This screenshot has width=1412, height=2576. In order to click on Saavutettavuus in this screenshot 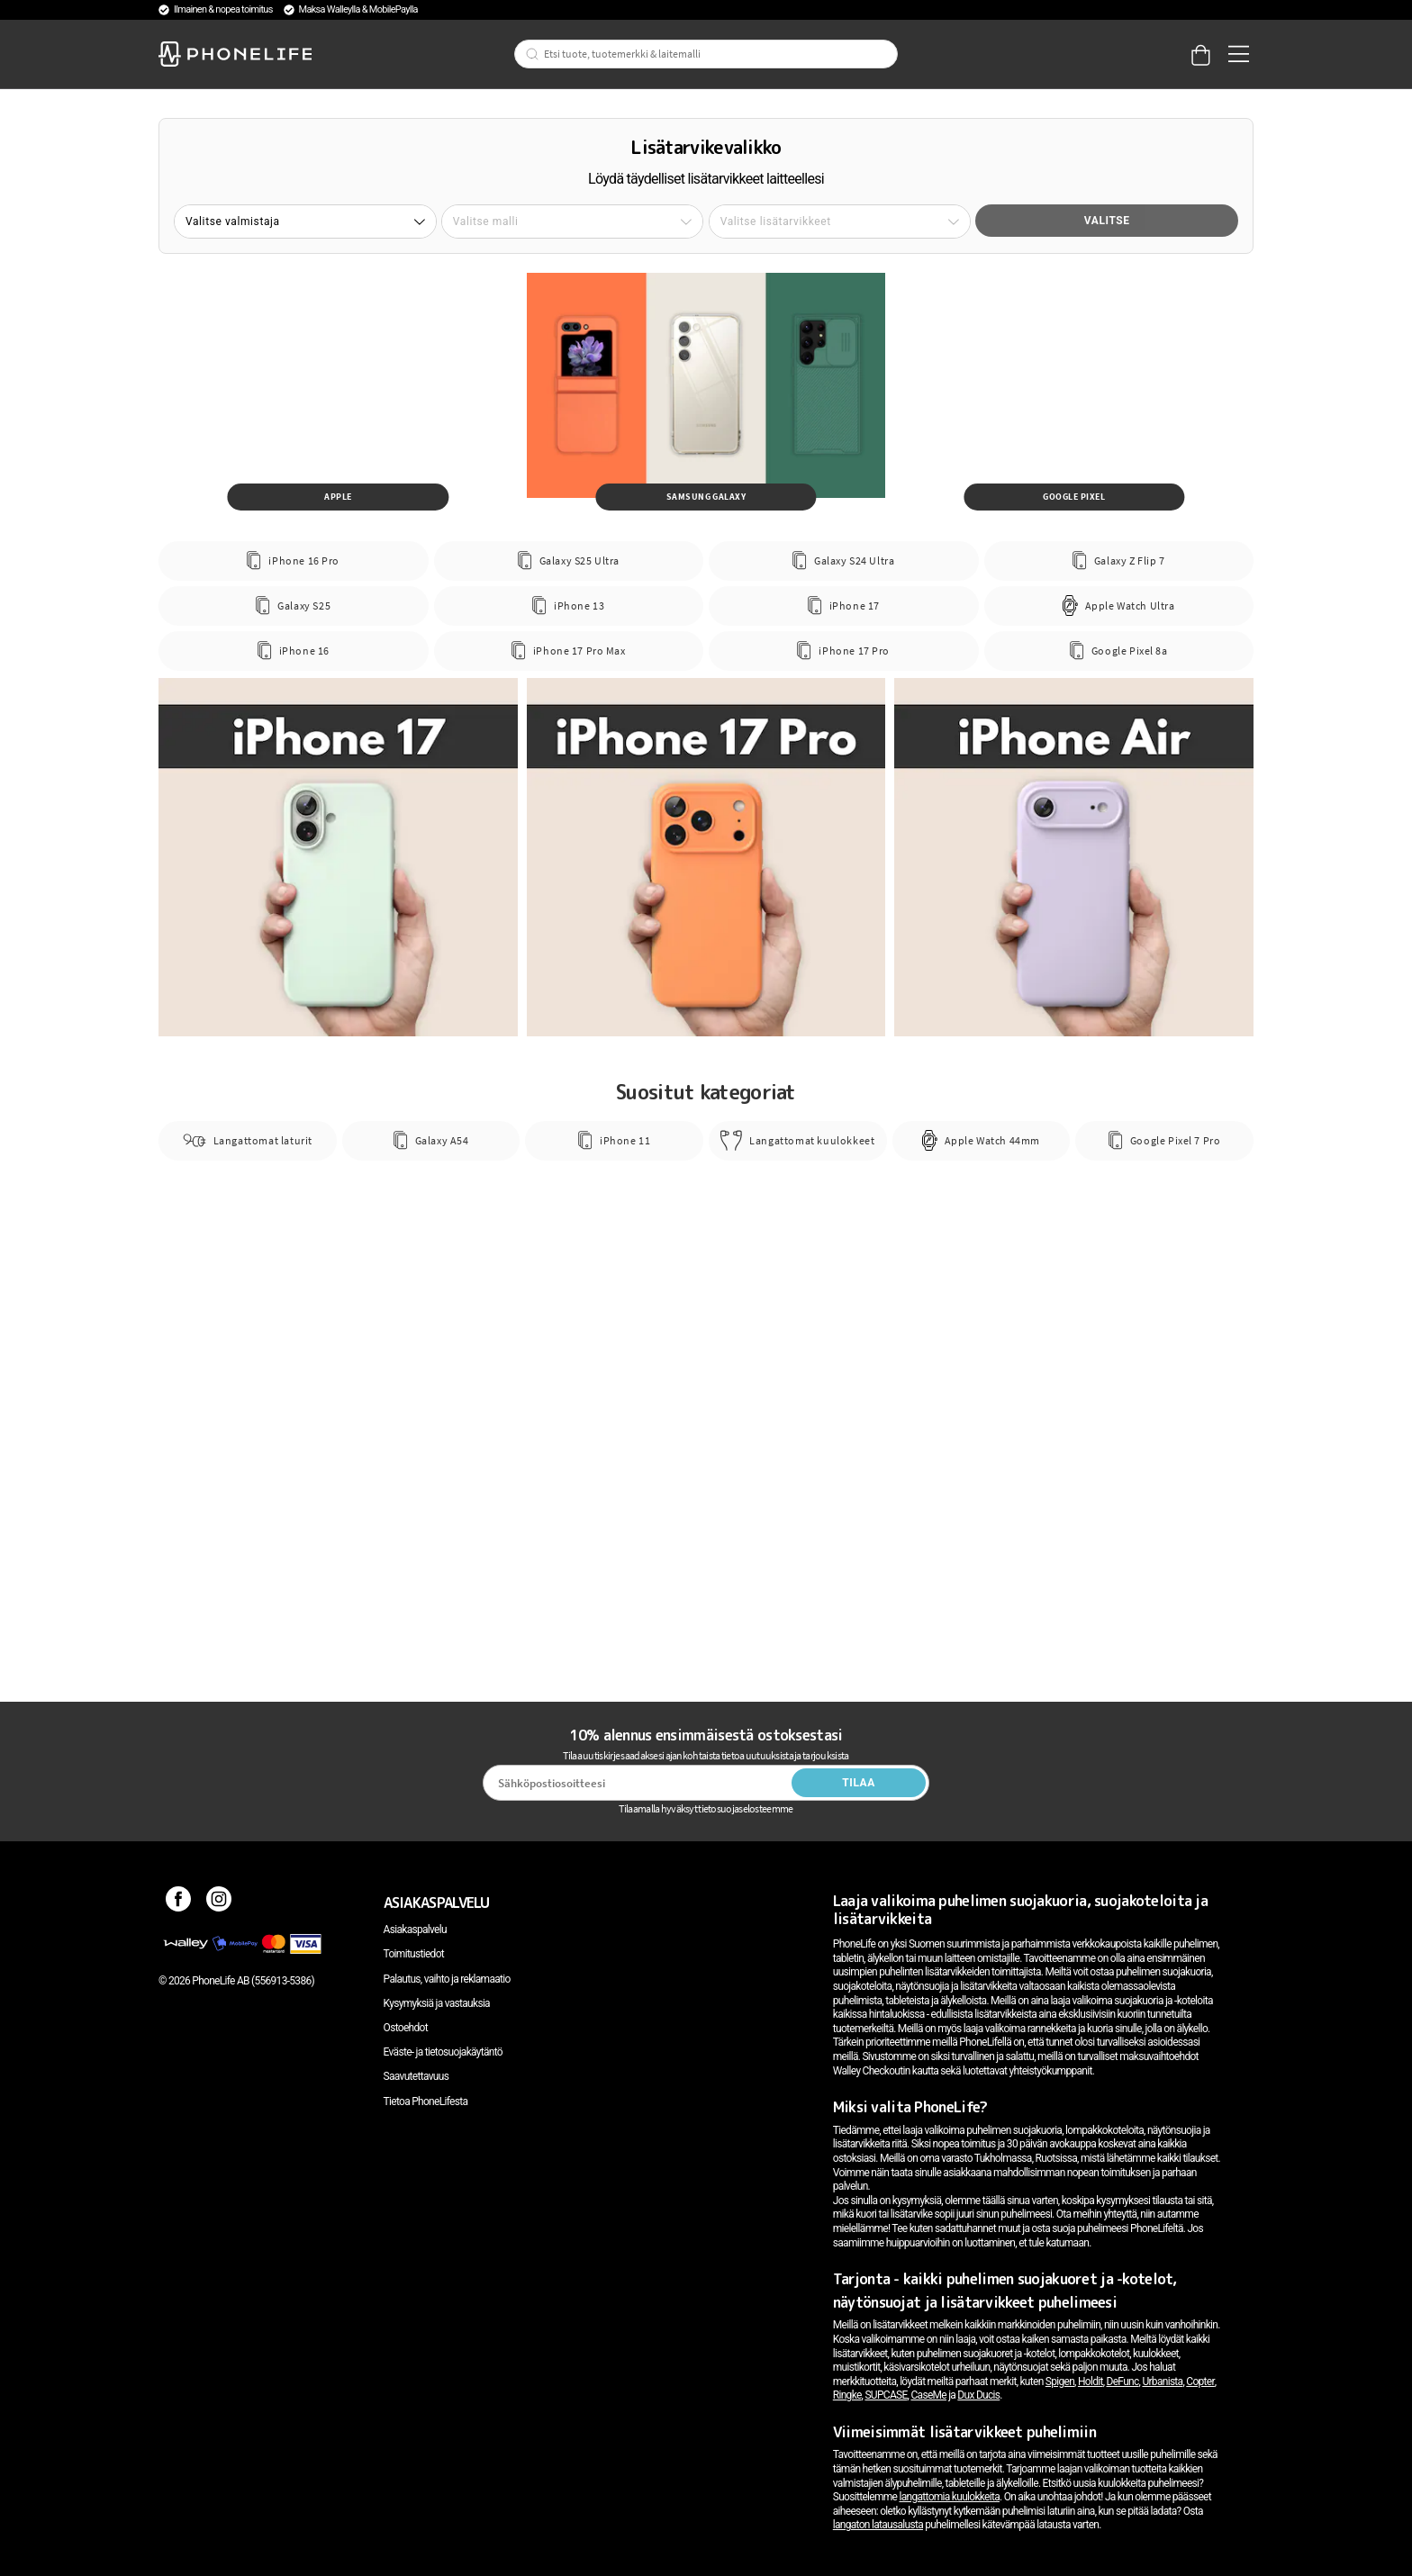, I will do `click(416, 2076)`.